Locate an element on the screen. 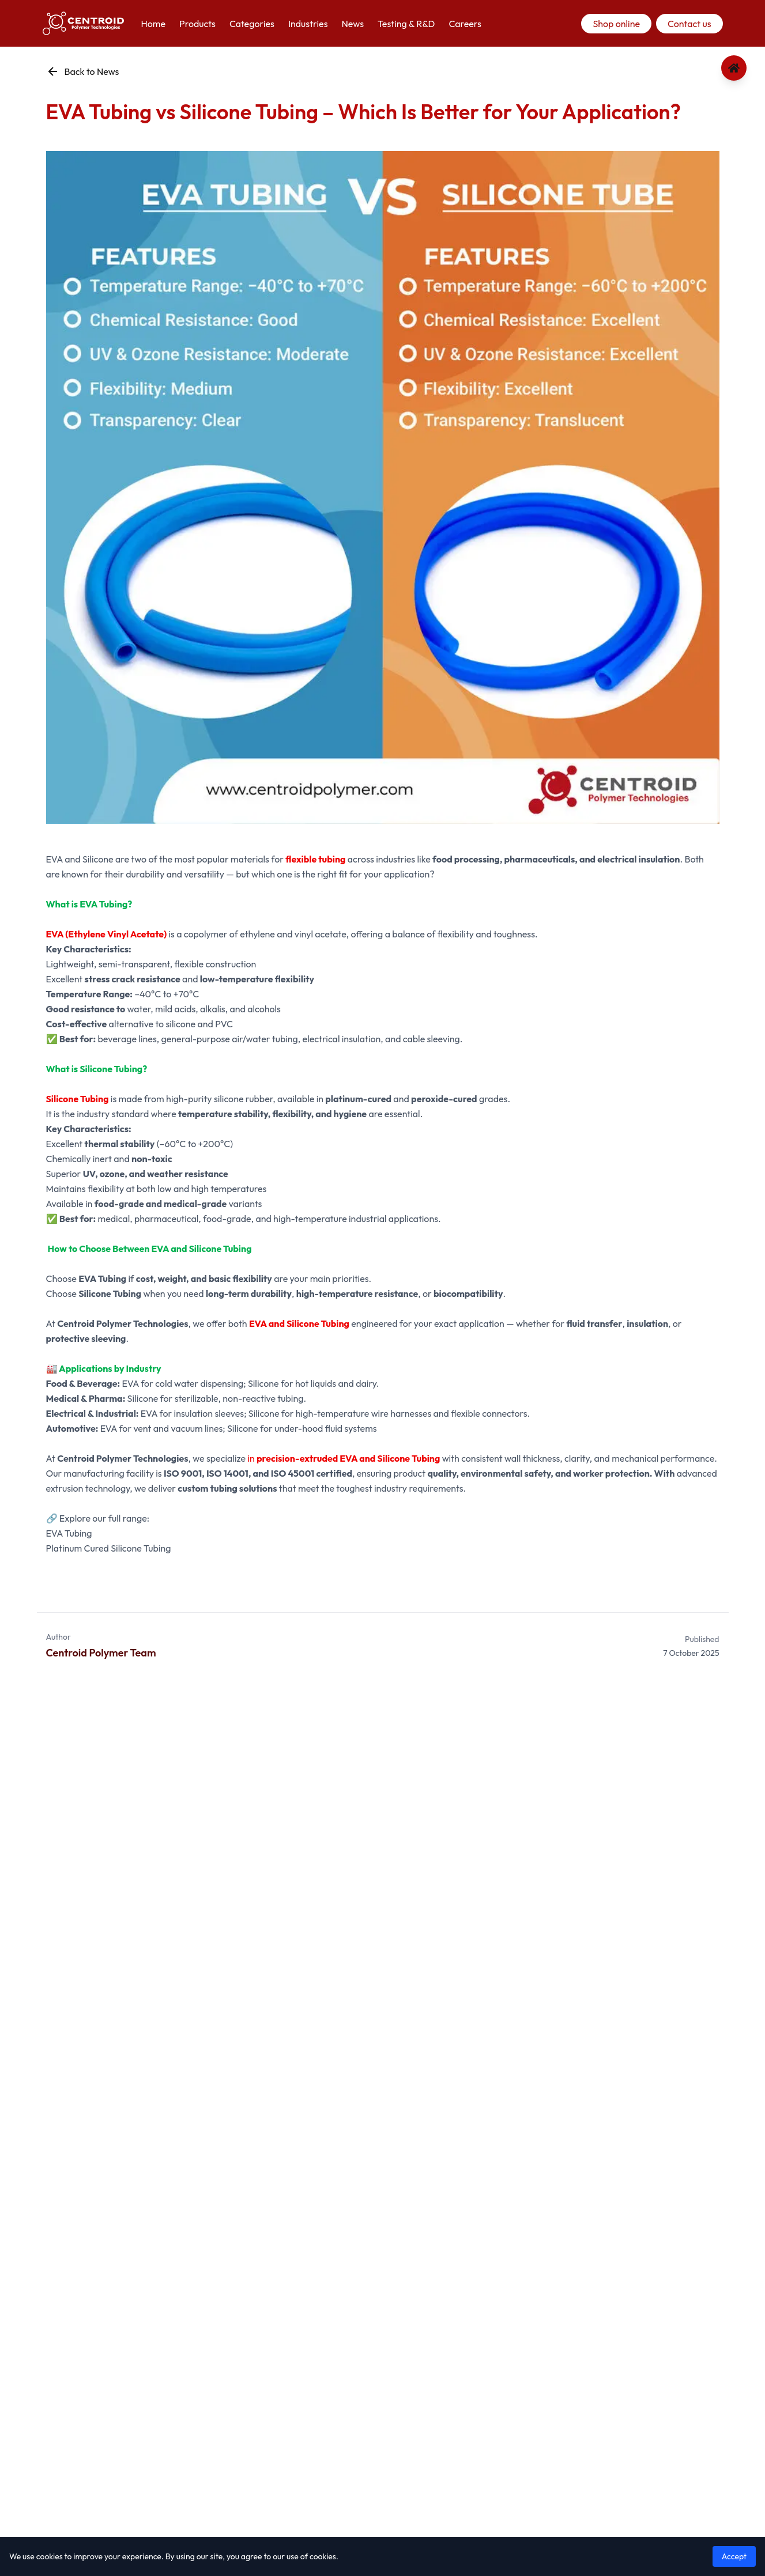 The width and height of the screenshot is (765, 2576). Platinum Cured Silicone Tubing is located at coordinates (108, 1548).